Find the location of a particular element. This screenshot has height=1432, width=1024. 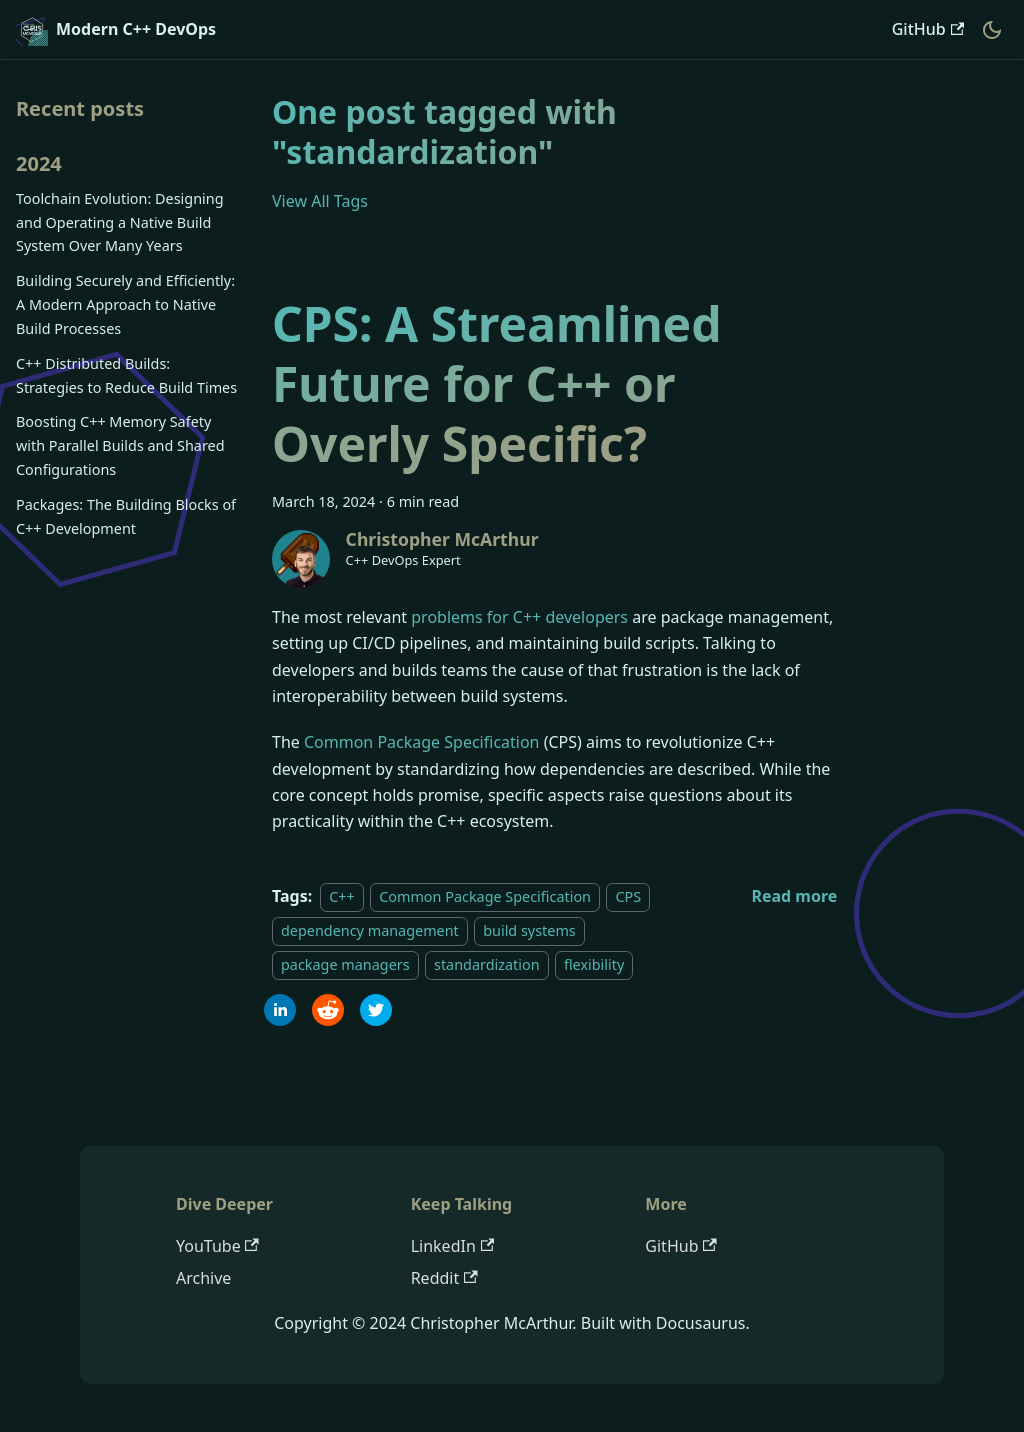

Reddit is located at coordinates (444, 1278).